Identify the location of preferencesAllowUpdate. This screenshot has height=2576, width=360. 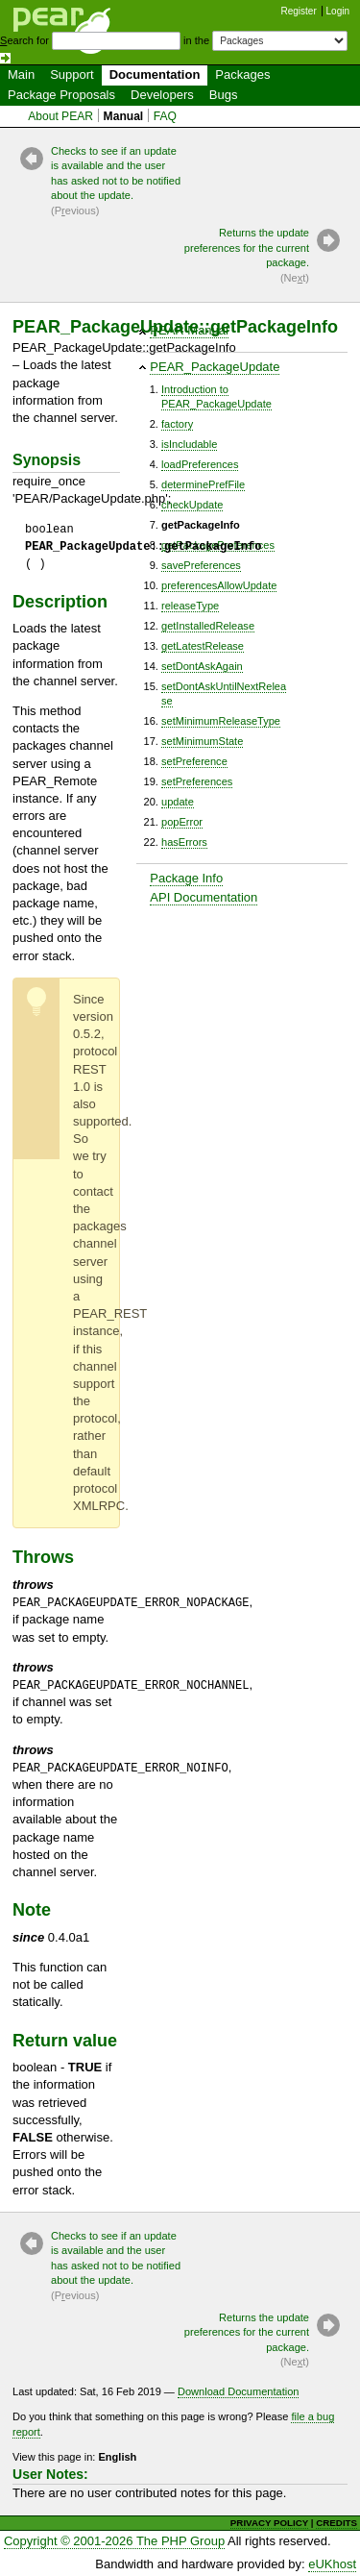
(218, 585).